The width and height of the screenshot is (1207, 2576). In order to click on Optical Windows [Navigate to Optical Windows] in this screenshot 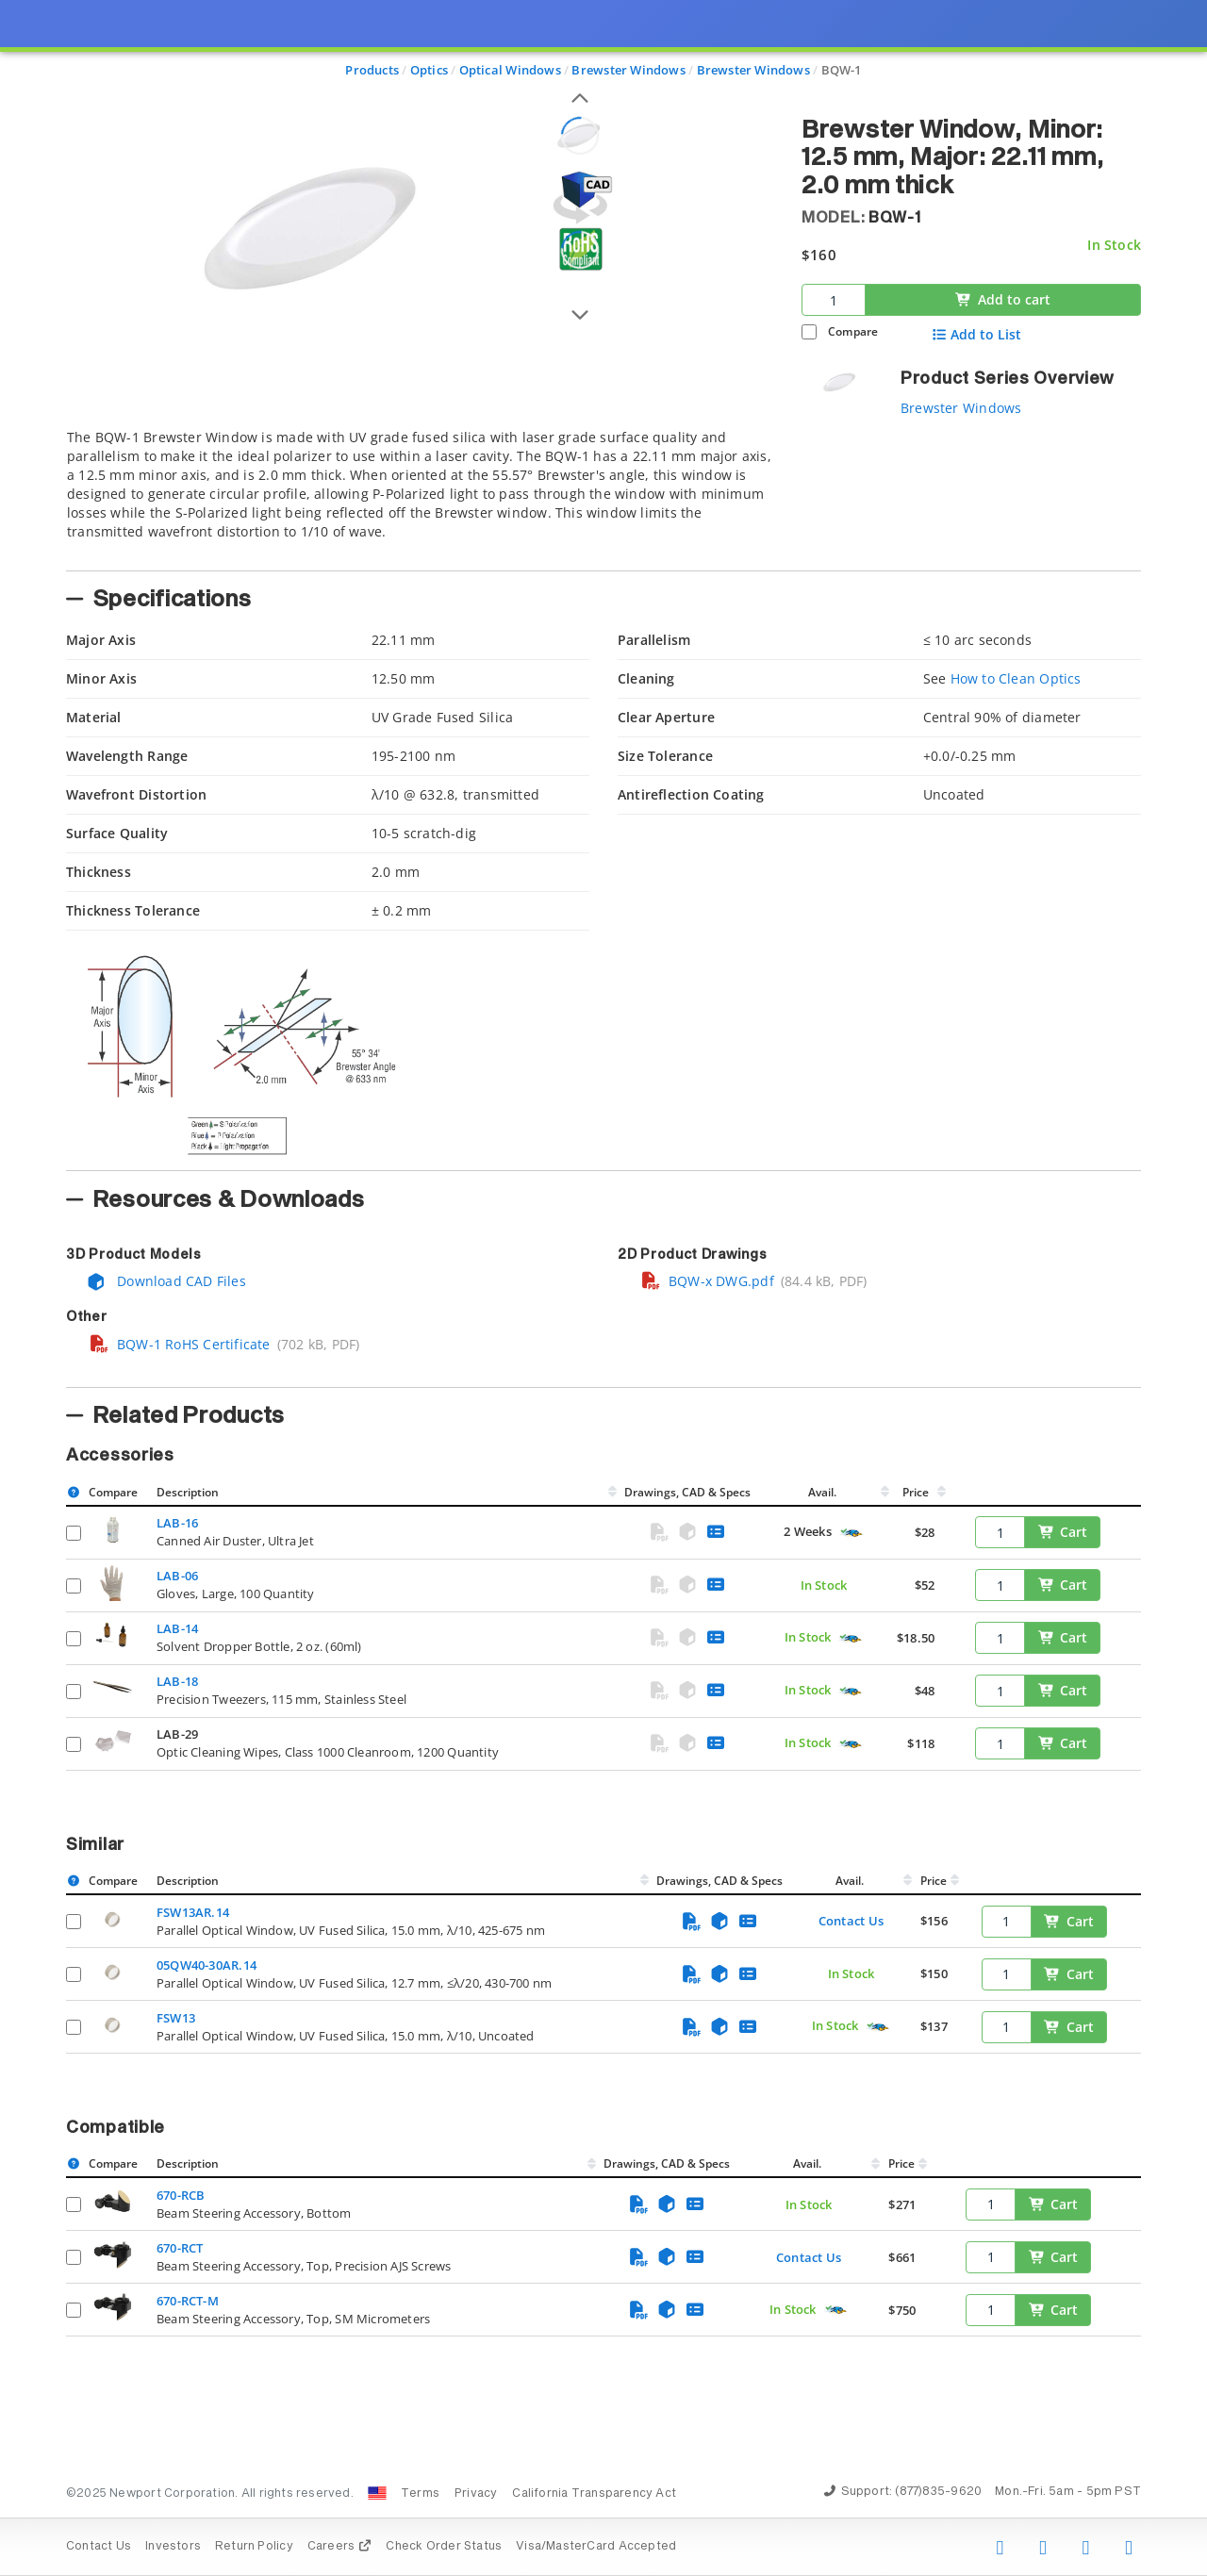, I will do `click(510, 69)`.